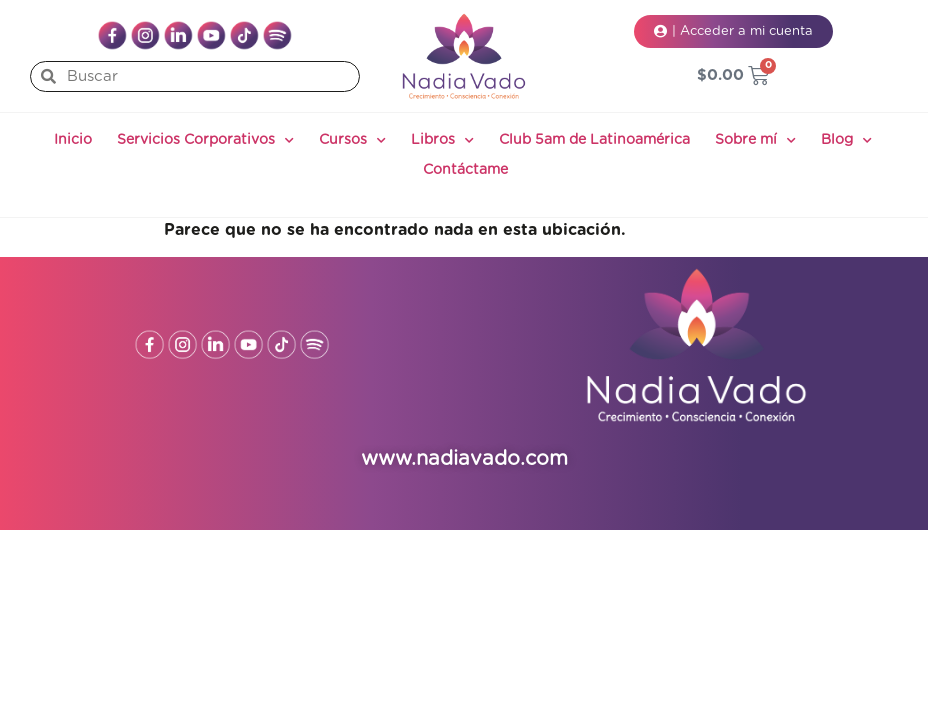 The height and width of the screenshot is (720, 928). Describe the element at coordinates (465, 170) in the screenshot. I see `Contáctame` at that location.